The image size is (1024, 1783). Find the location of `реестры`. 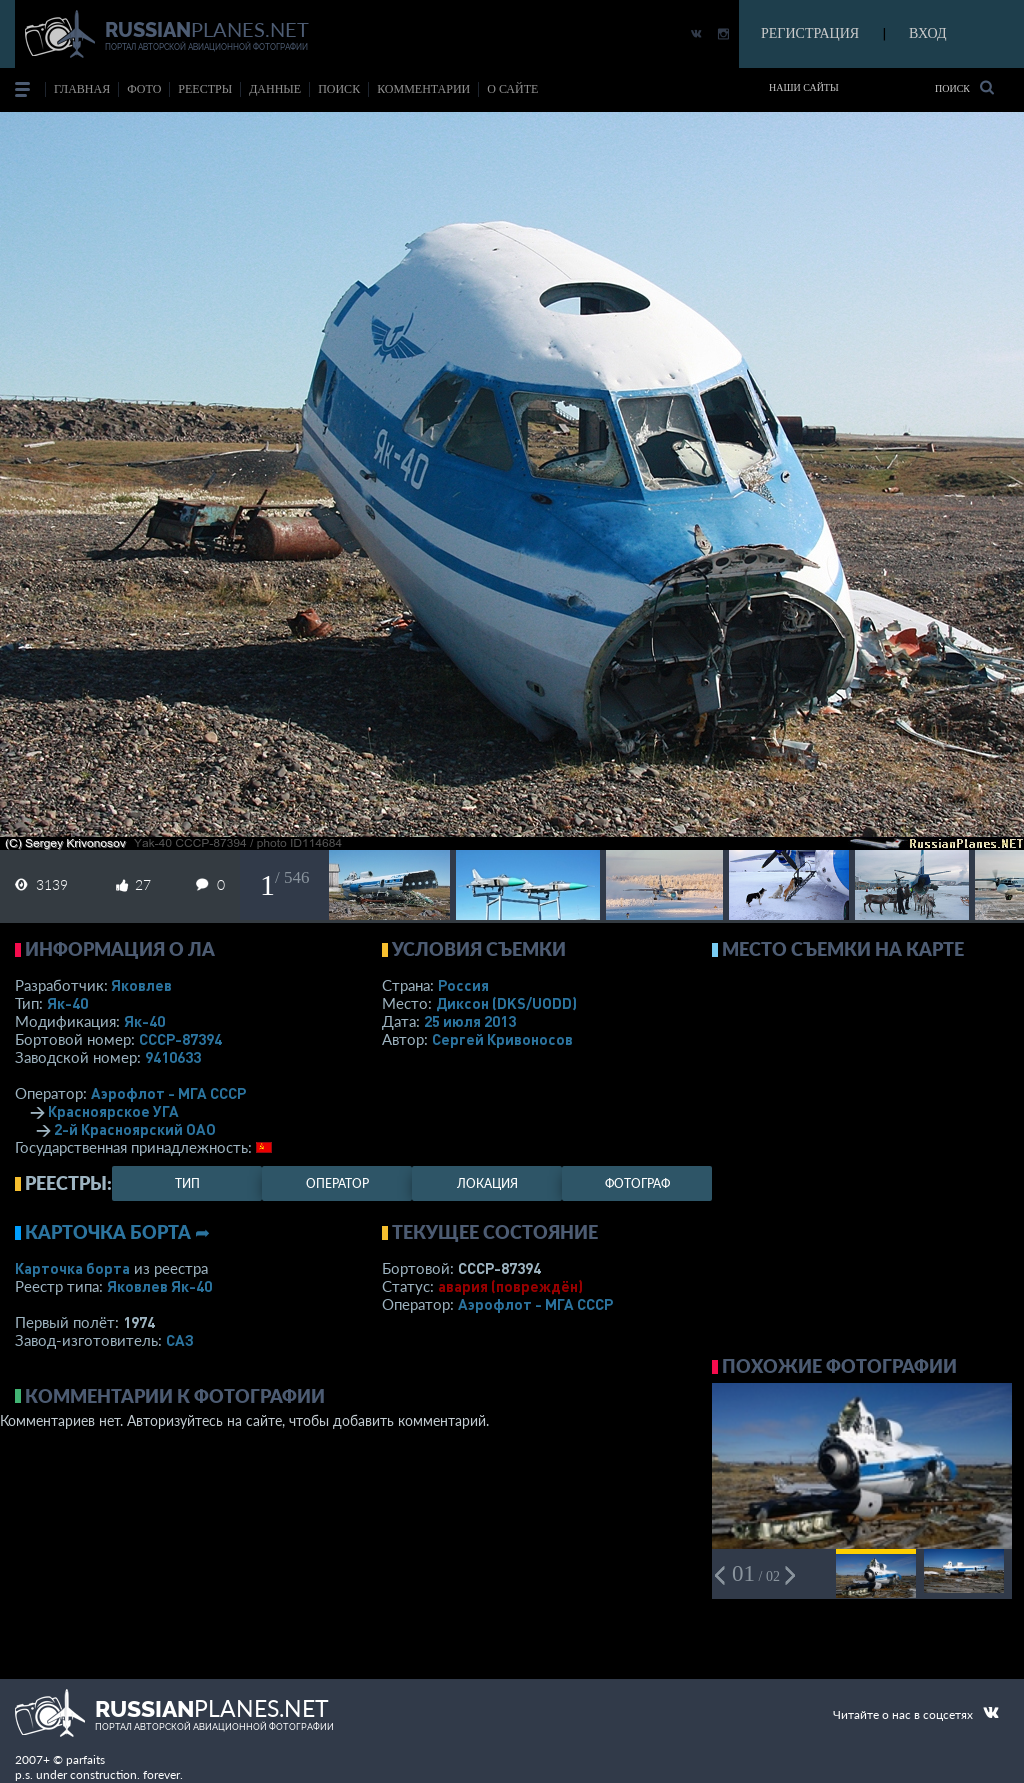

реестры is located at coordinates (205, 89).